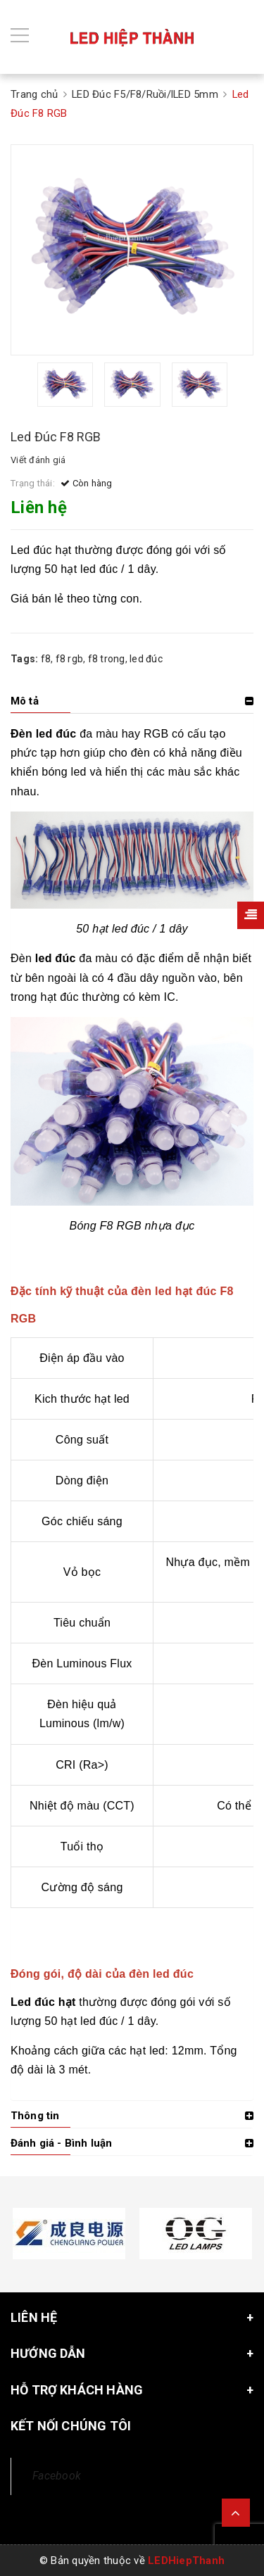  I want to click on Tags:, so click(26, 658).